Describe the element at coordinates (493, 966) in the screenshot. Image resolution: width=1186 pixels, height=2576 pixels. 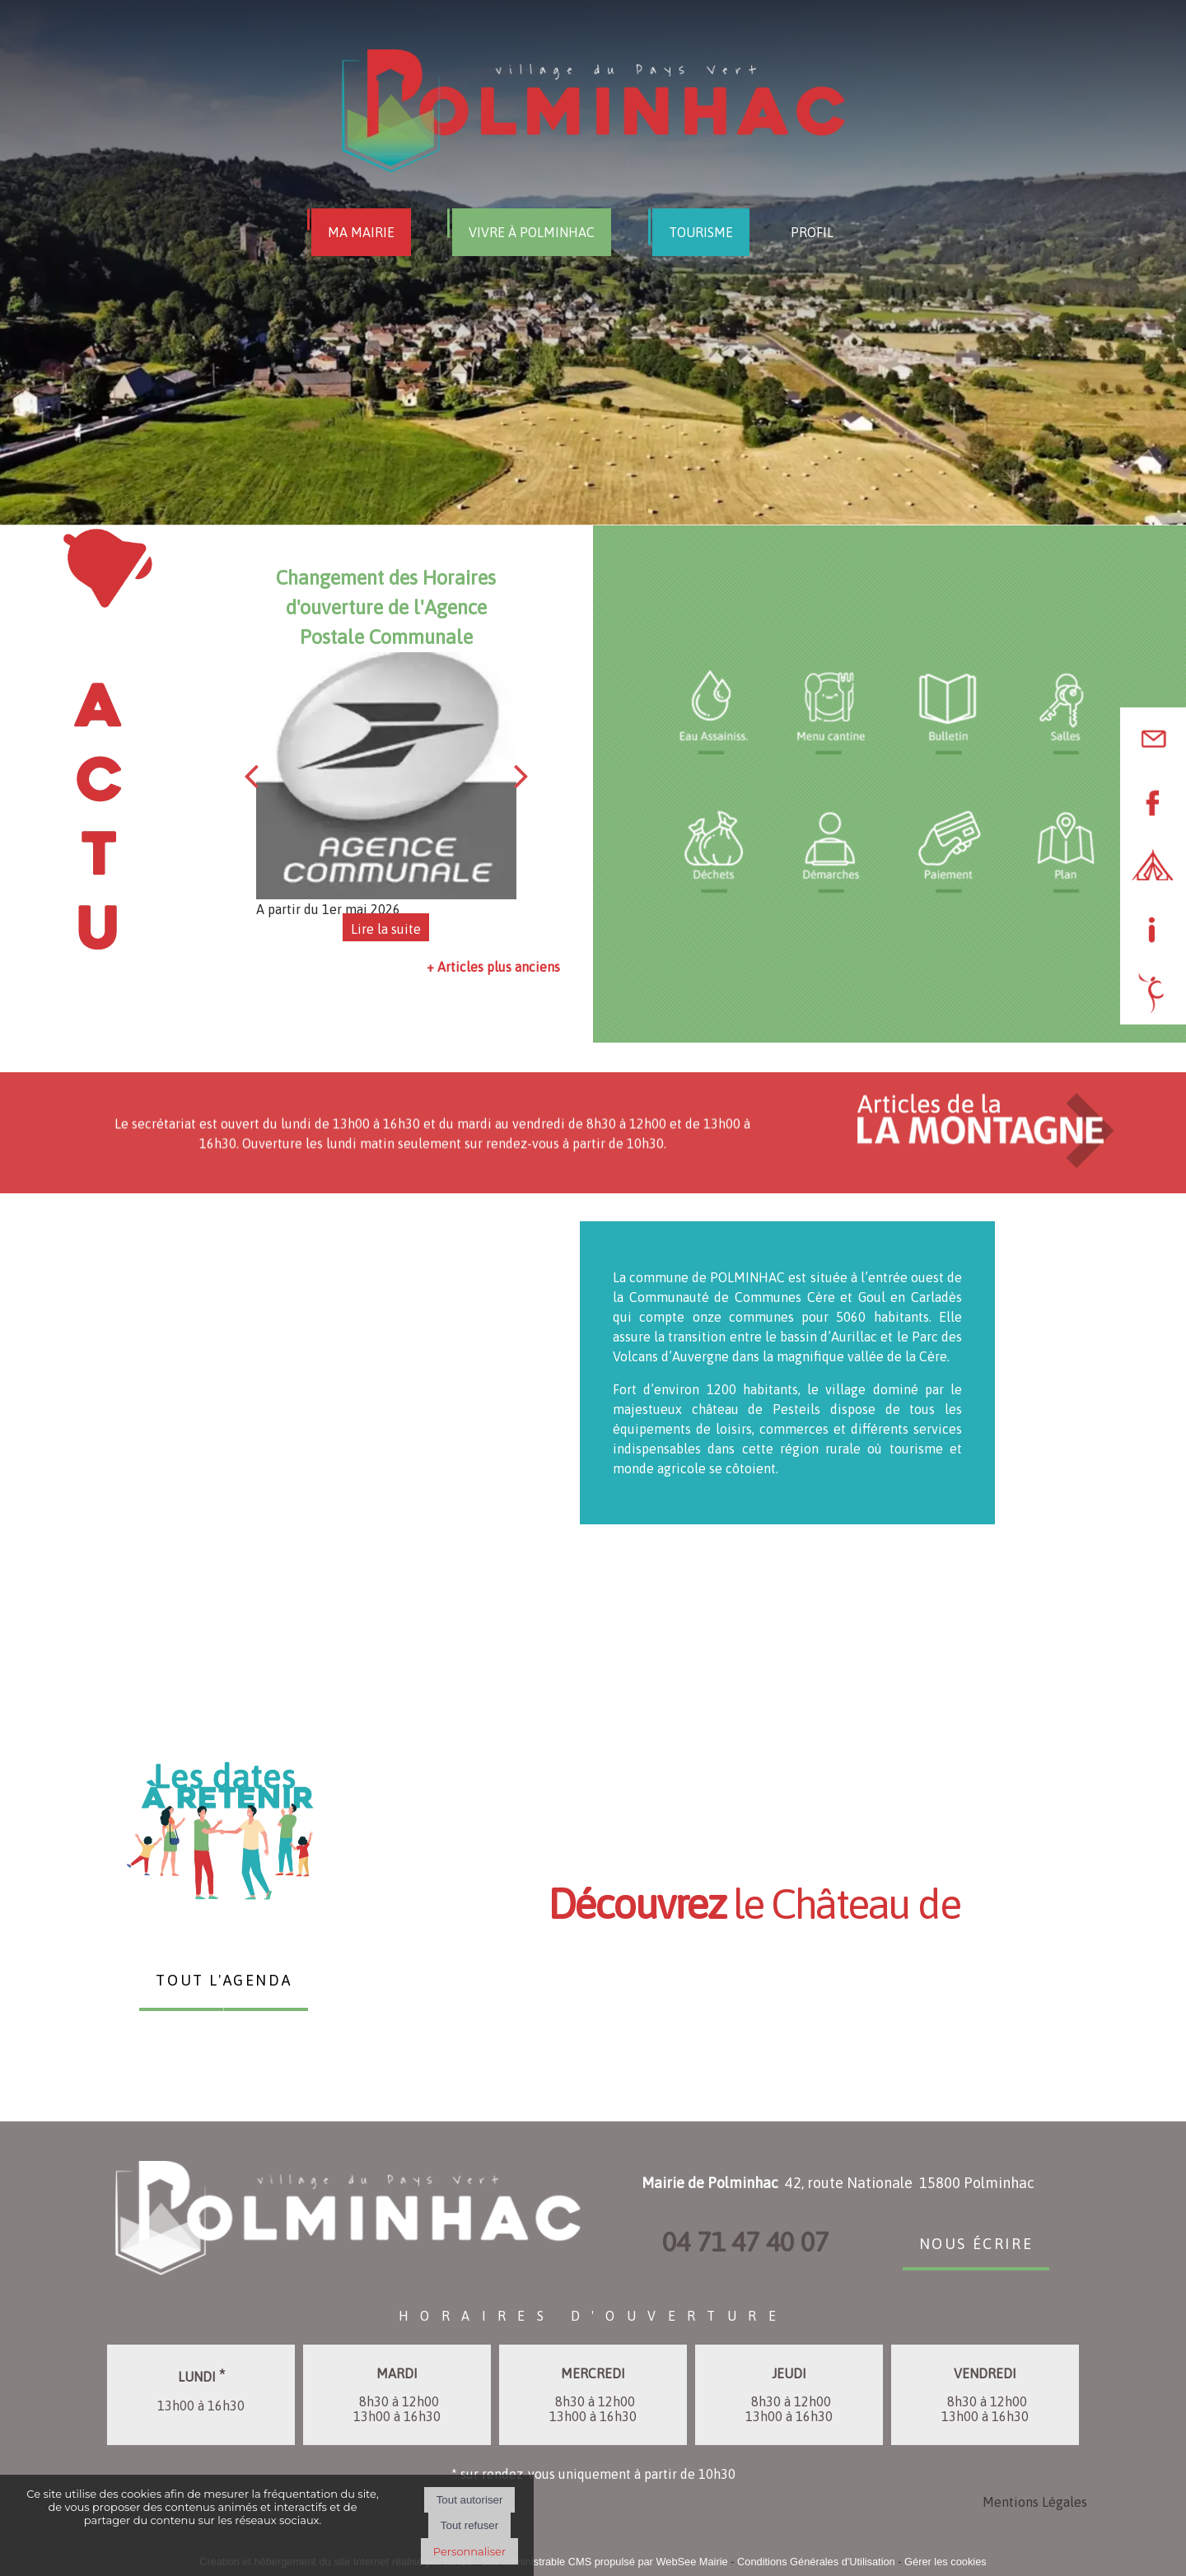
I see `+ Articles plus anciens` at that location.